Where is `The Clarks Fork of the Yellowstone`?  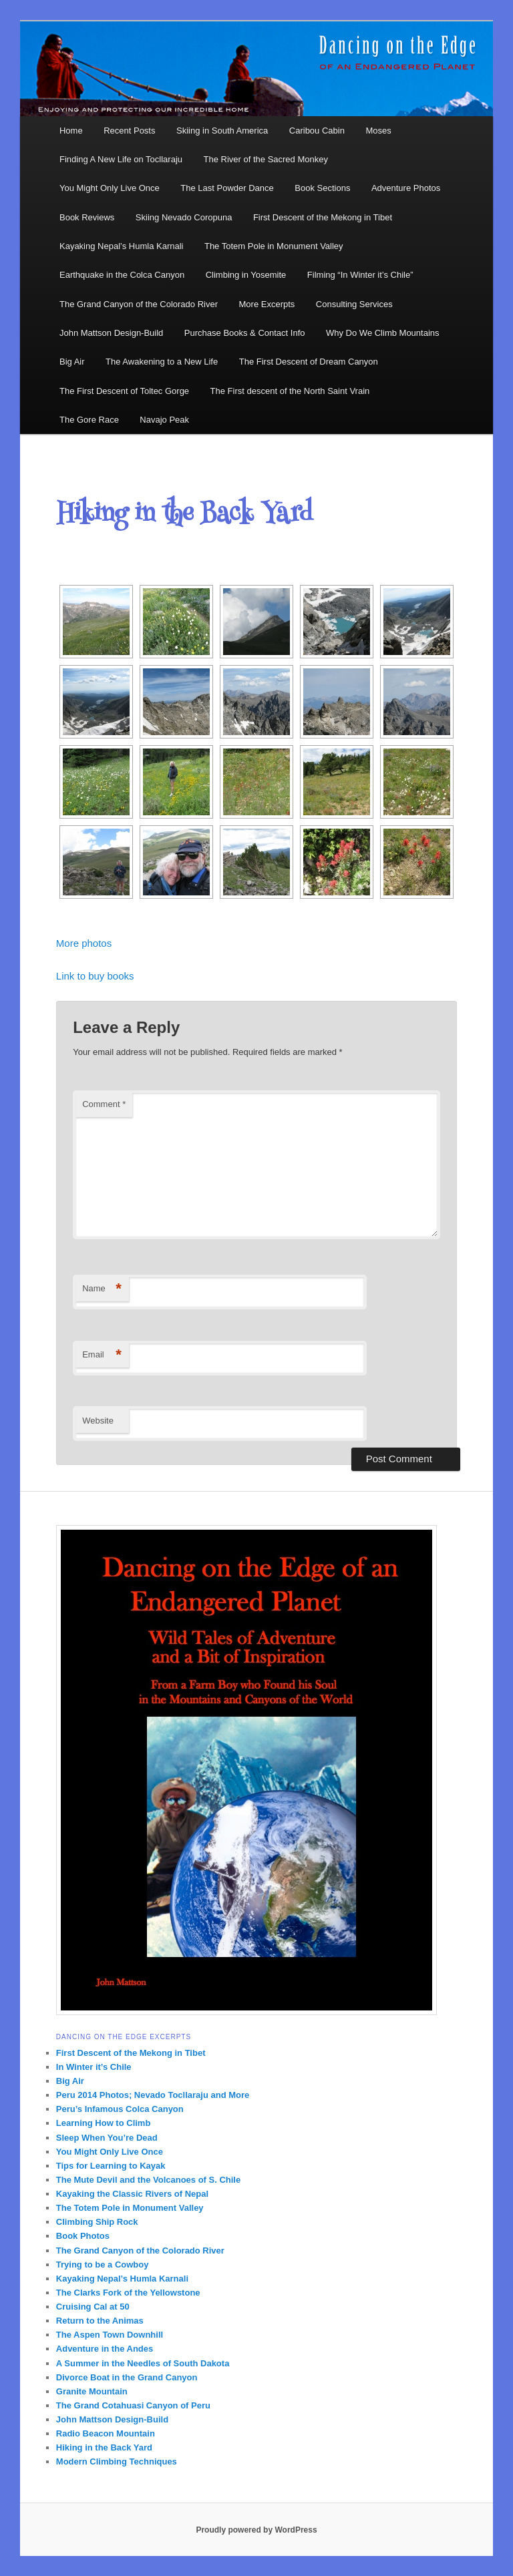 The Clarks Fork of the Yellowstone is located at coordinates (128, 2293).